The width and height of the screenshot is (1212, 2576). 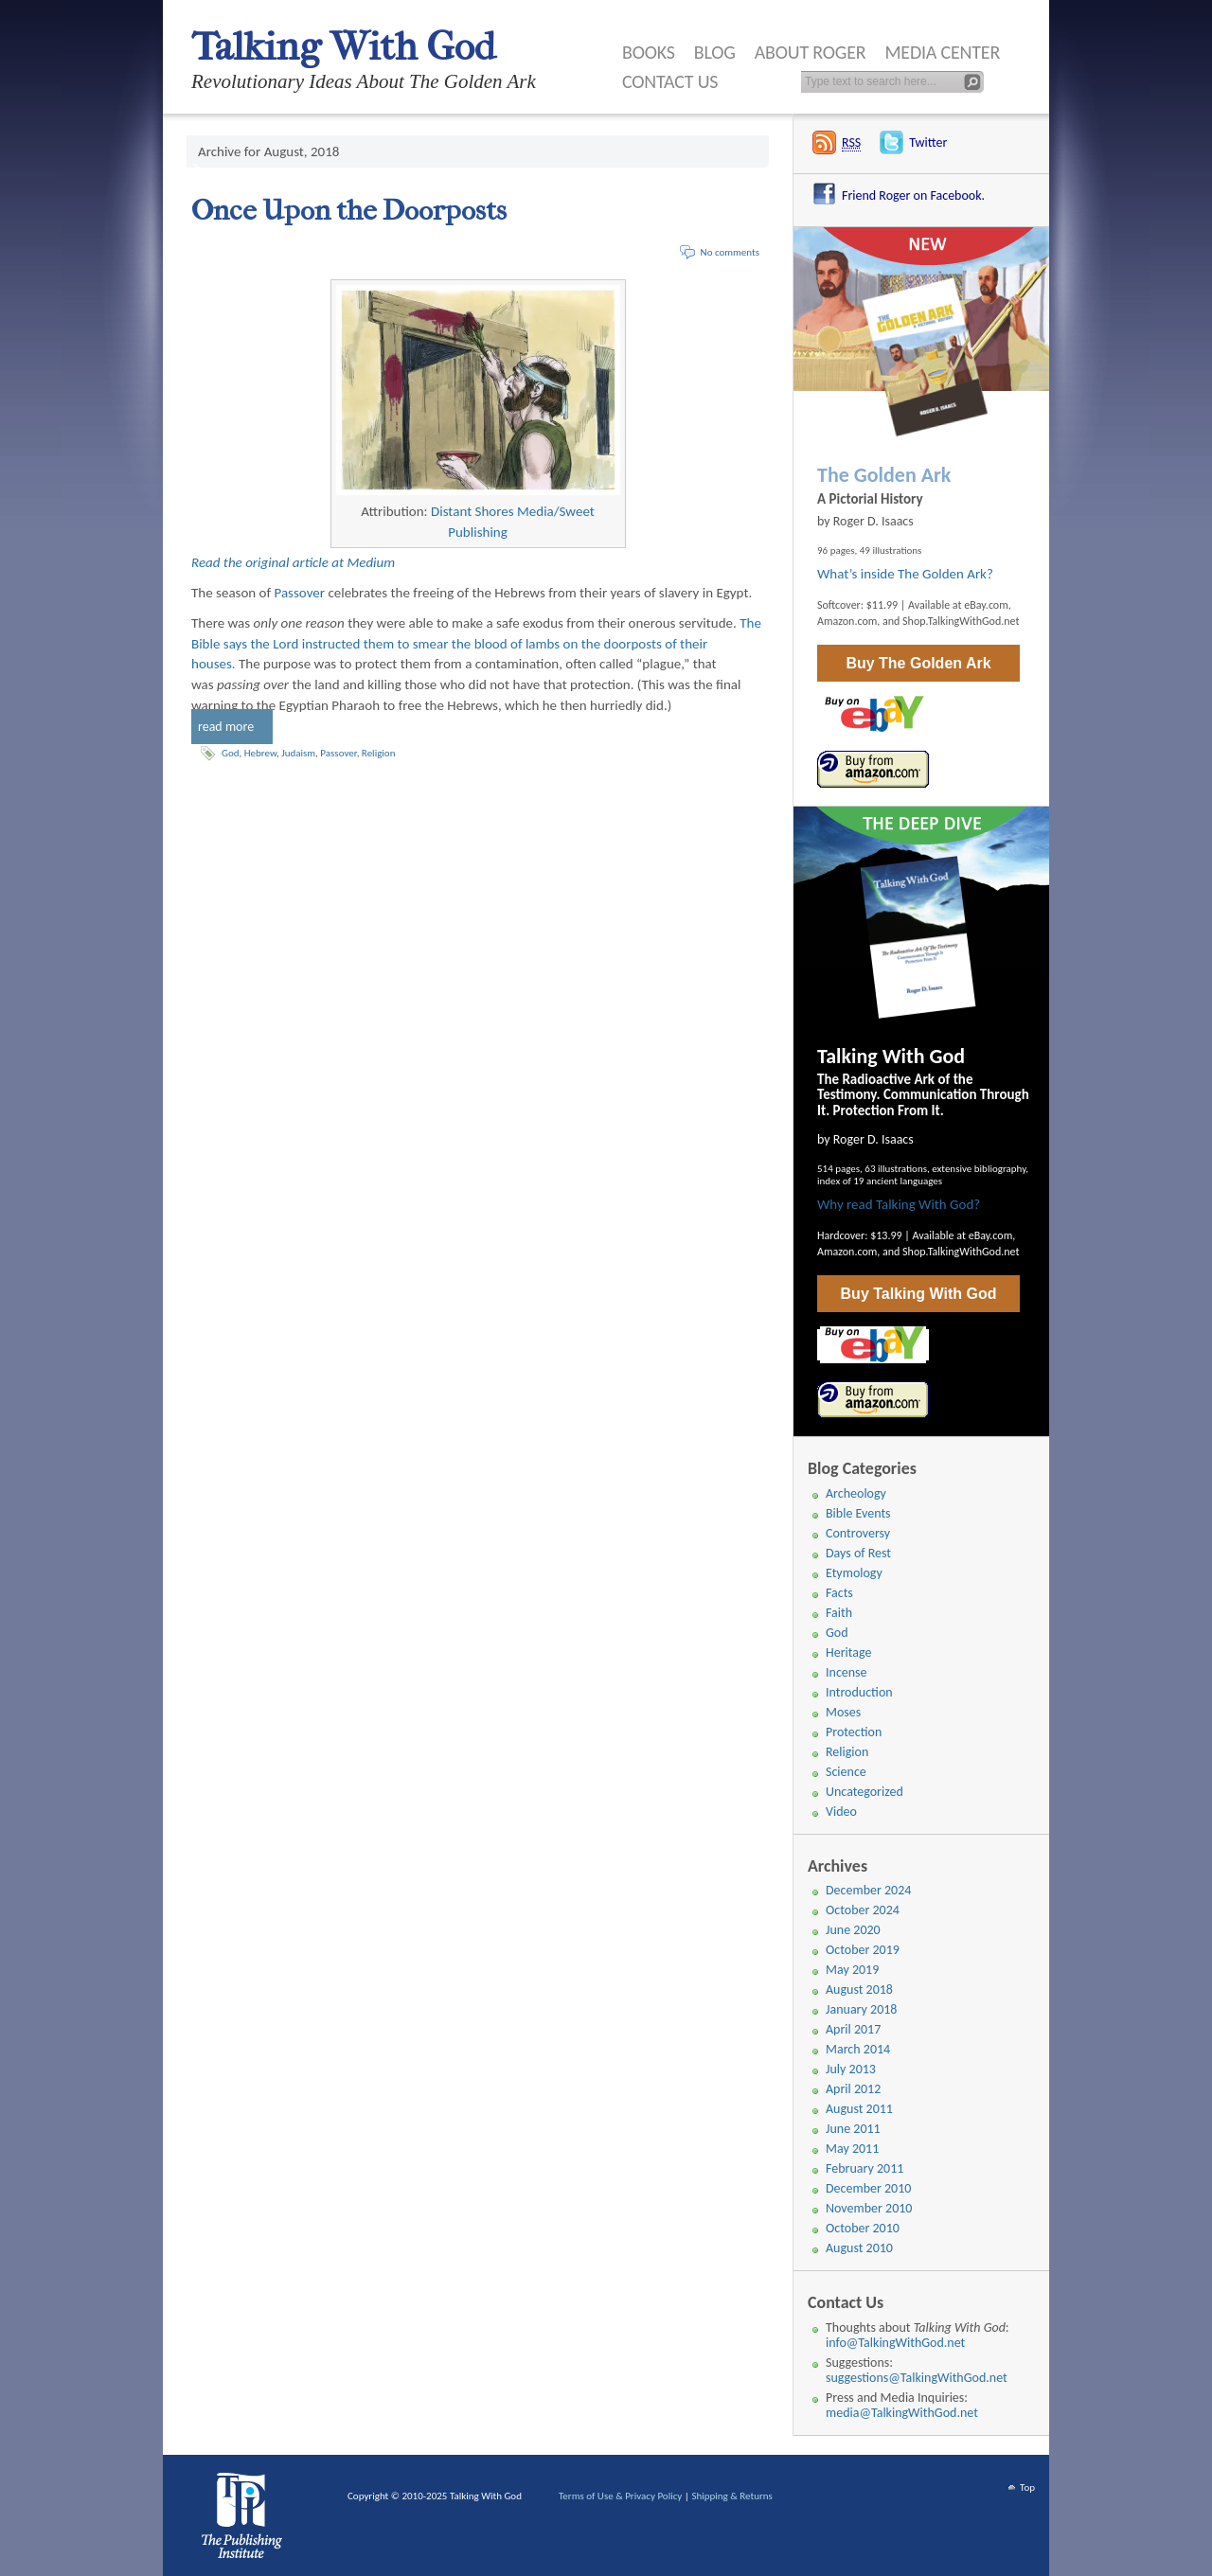 What do you see at coordinates (846, 1672) in the screenshot?
I see `Incense` at bounding box center [846, 1672].